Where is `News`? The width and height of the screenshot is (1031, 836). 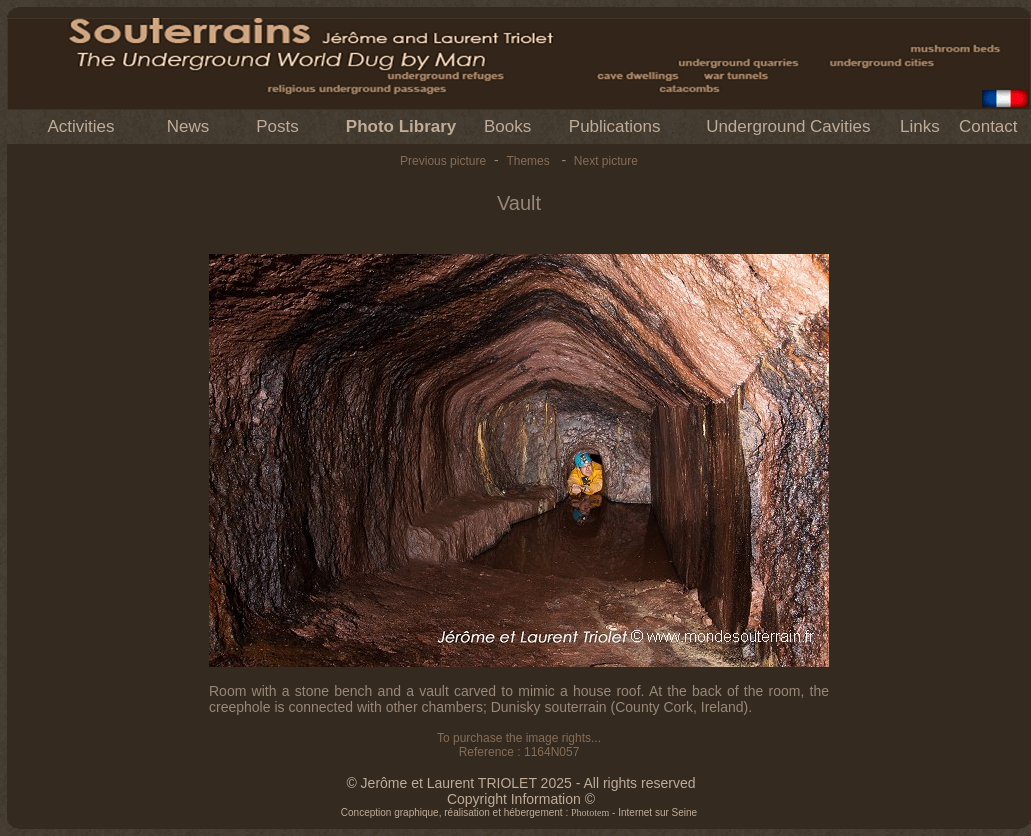 News is located at coordinates (188, 126).